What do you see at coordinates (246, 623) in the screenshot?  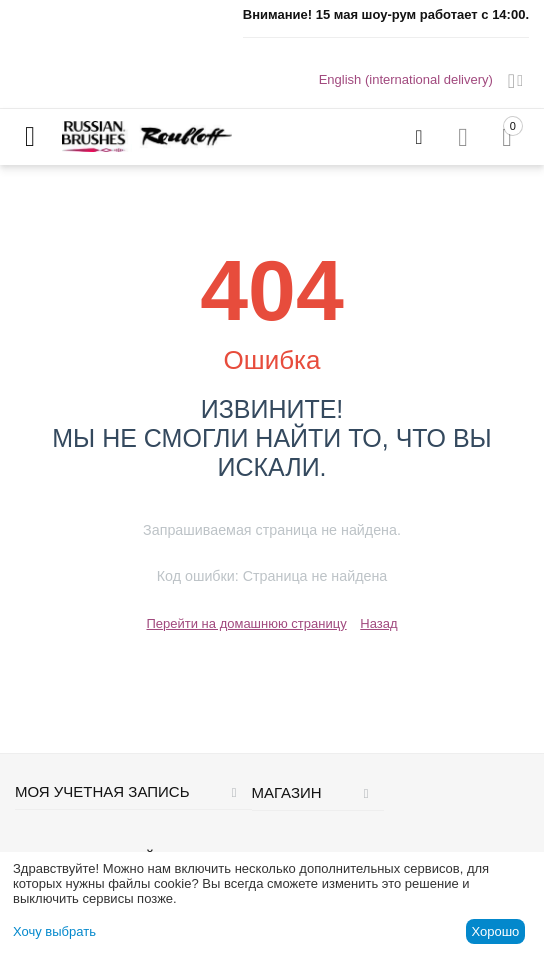 I see `Перейти на домашнюю страницу` at bounding box center [246, 623].